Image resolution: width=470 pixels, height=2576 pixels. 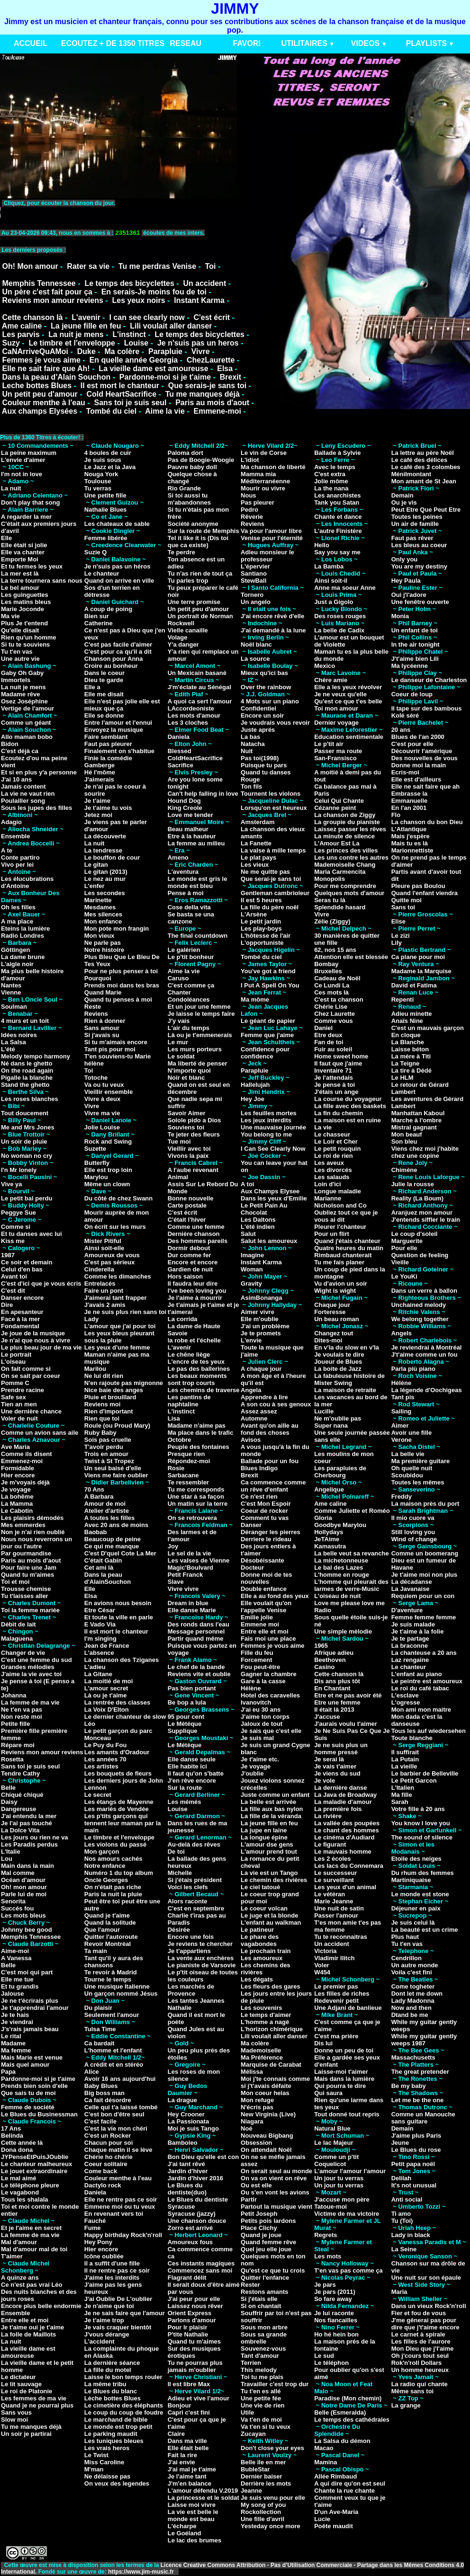 I want to click on Une star à sa façon, so click(x=196, y=1496).